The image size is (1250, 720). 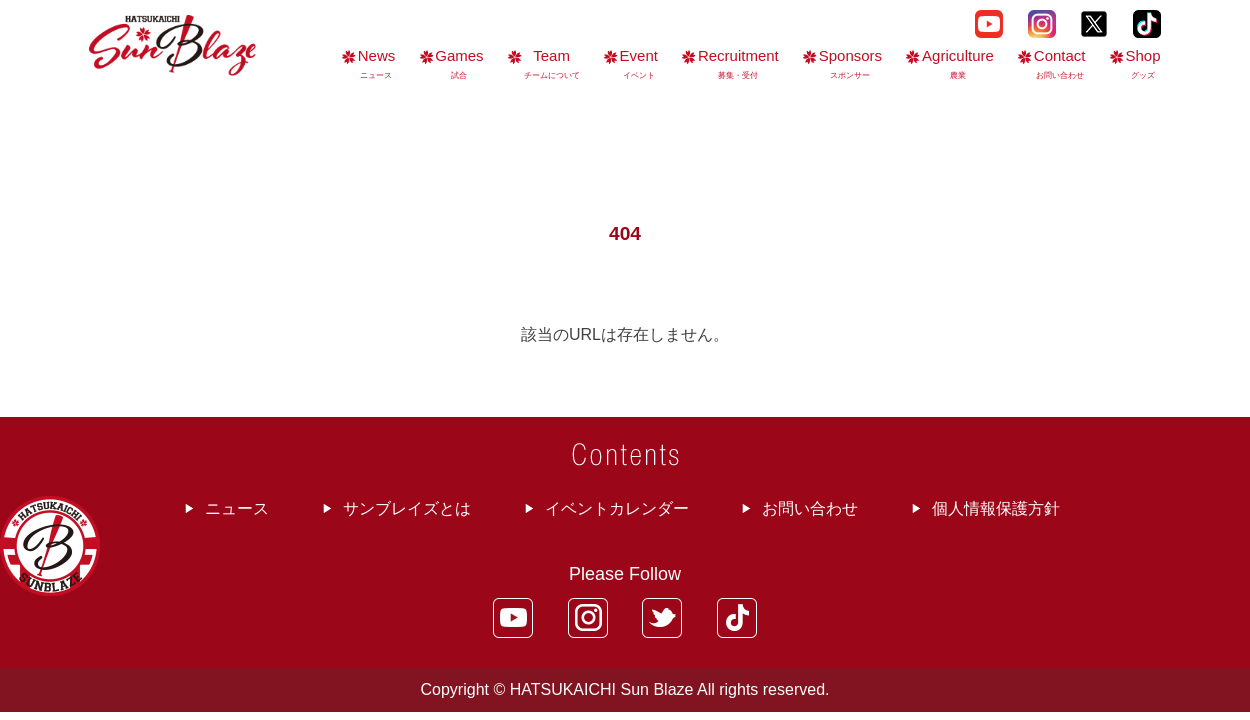 What do you see at coordinates (639, 63) in the screenshot?
I see `Event` at bounding box center [639, 63].